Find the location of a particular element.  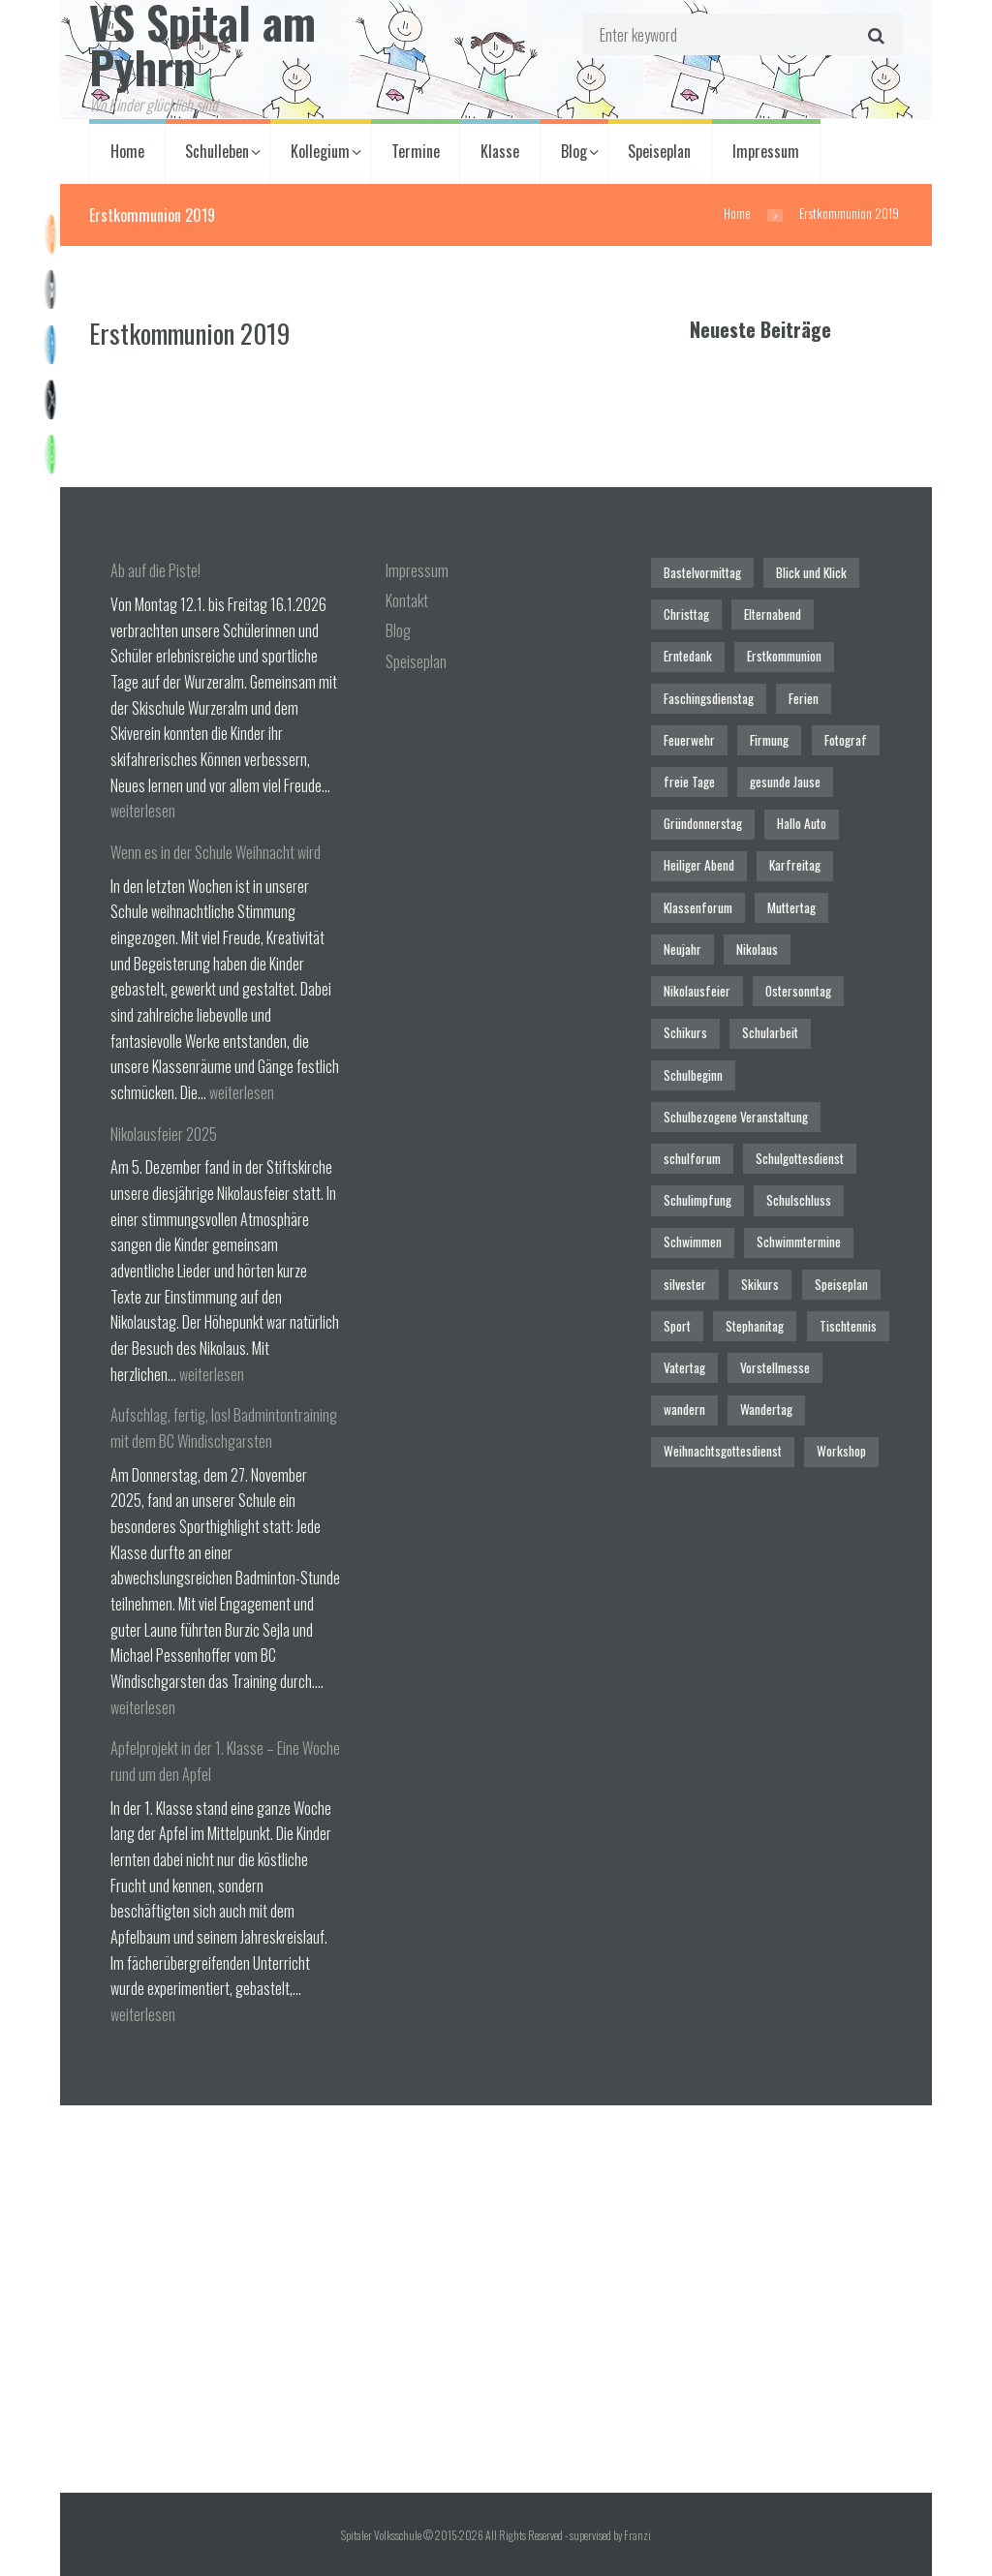

Vatertag [Vatertag (1 Eintrag)] is located at coordinates (684, 1367).